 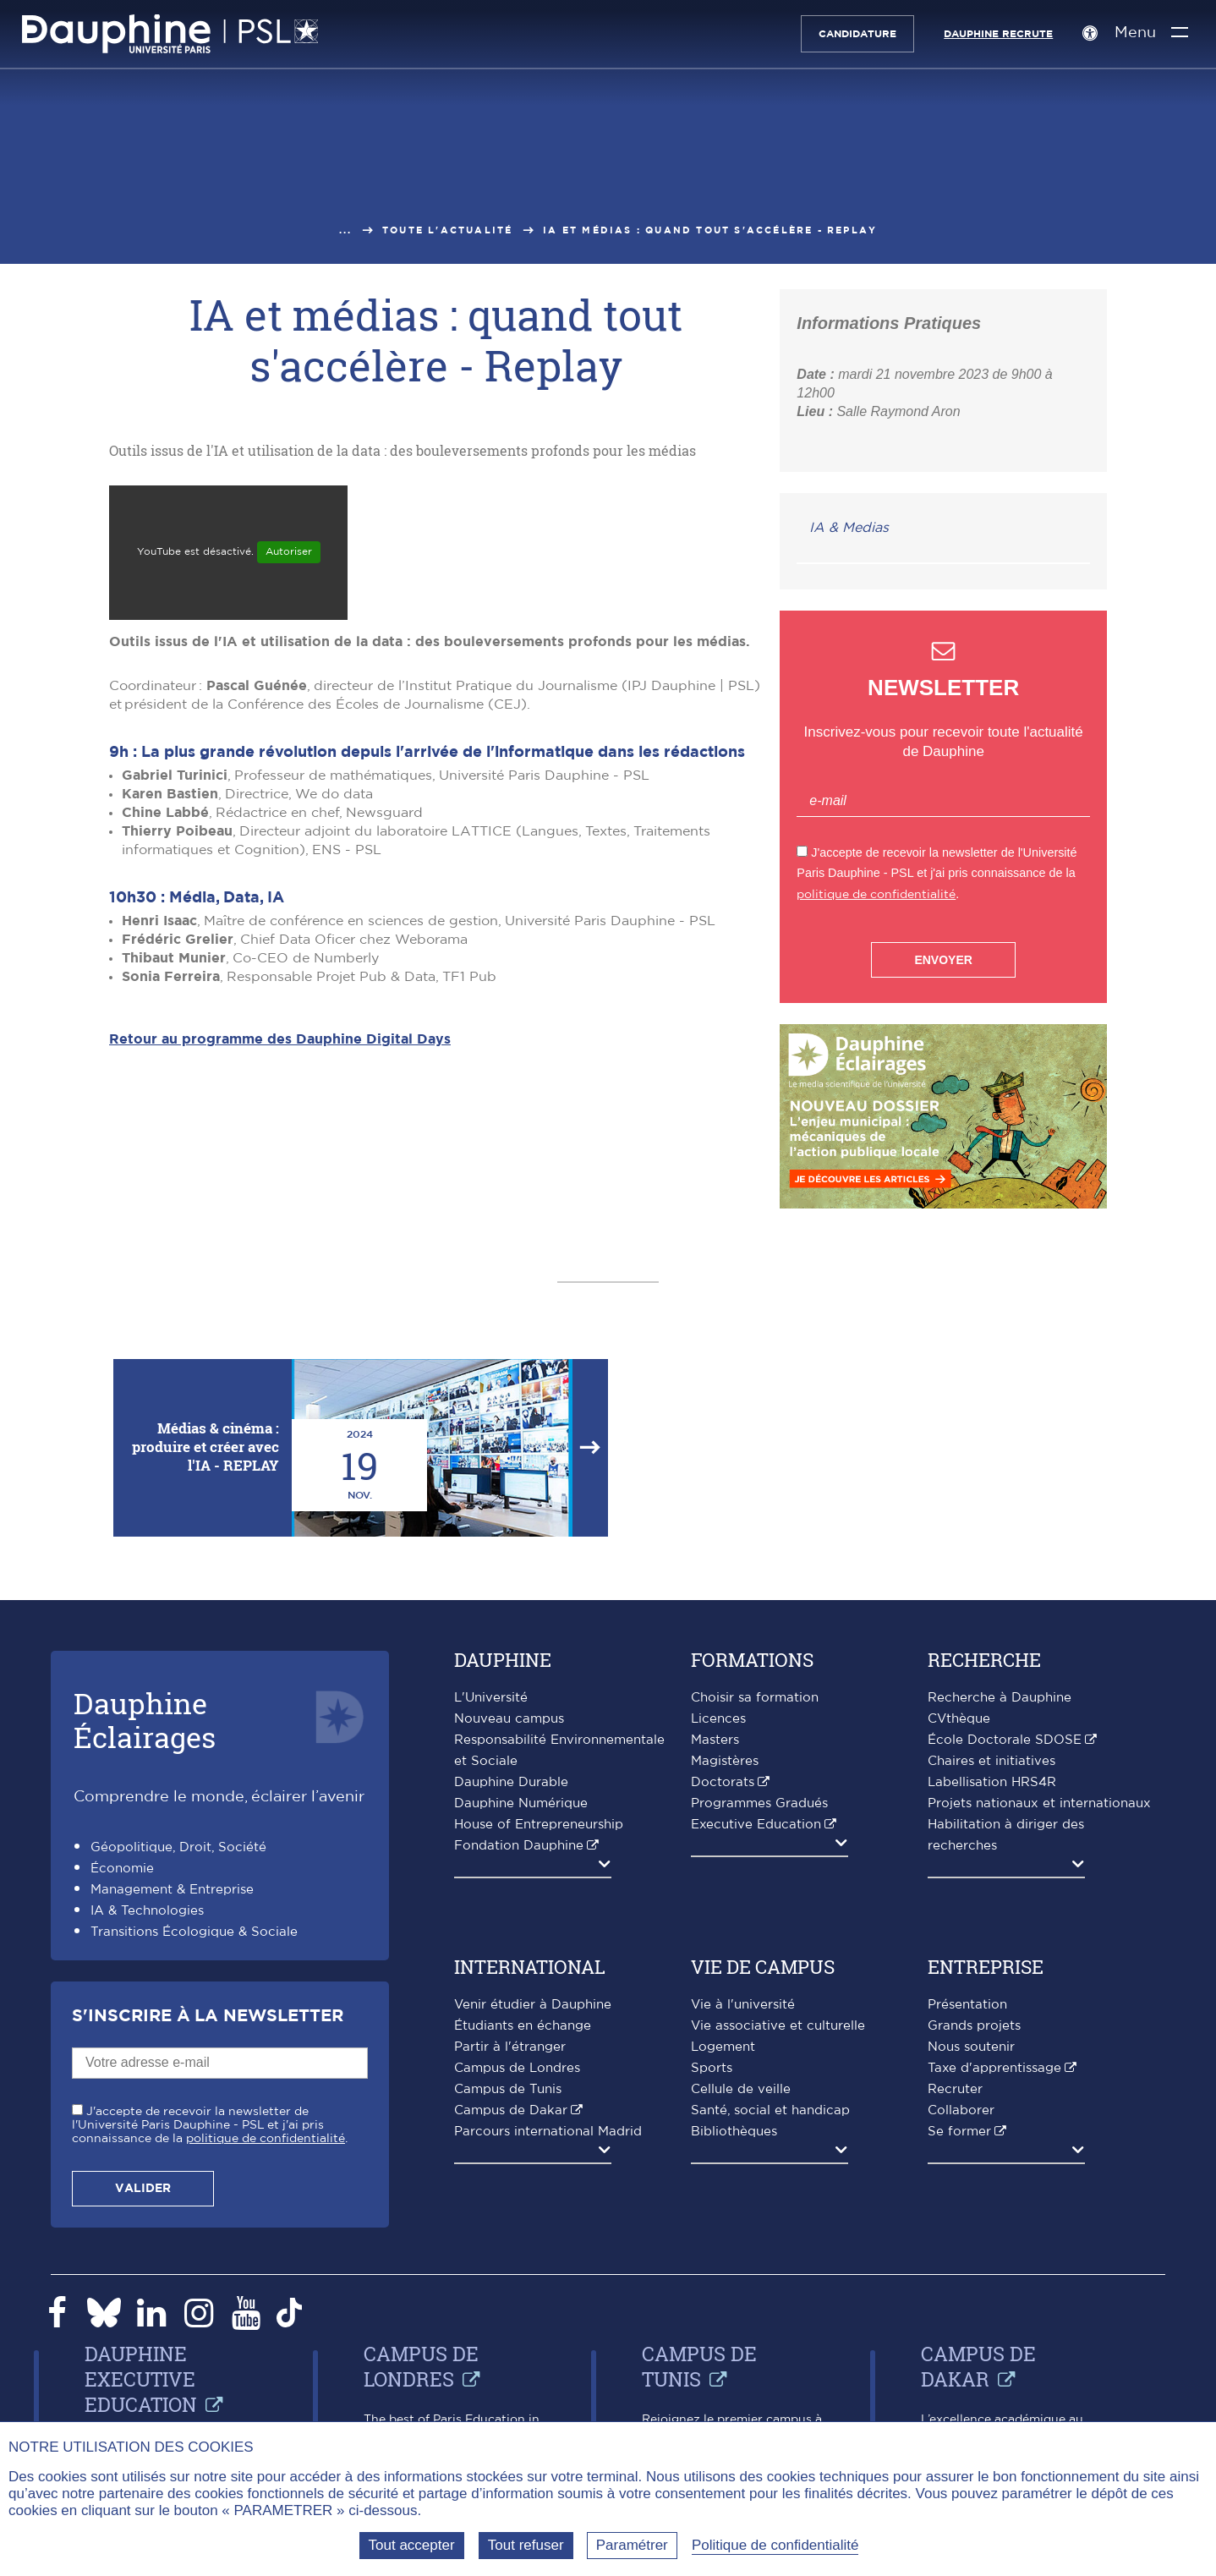 I want to click on Transitions Écologique & Sociale, so click(x=194, y=1932).